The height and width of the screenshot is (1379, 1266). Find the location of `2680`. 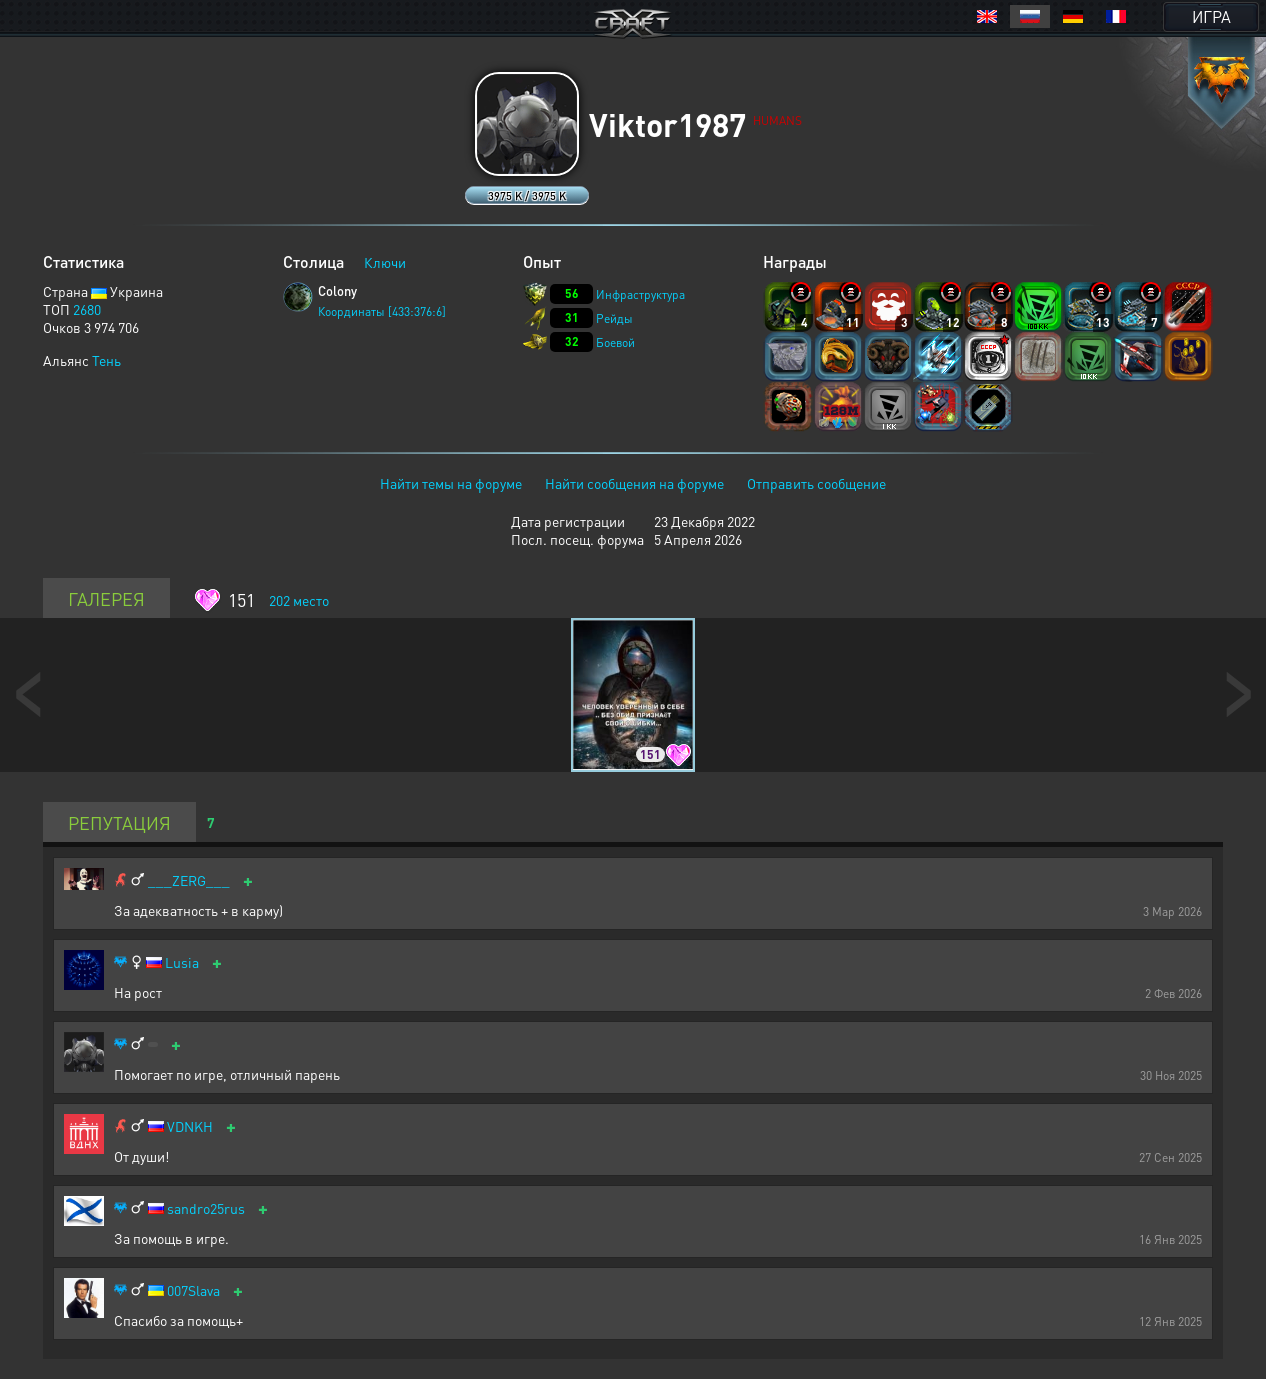

2680 is located at coordinates (87, 309).